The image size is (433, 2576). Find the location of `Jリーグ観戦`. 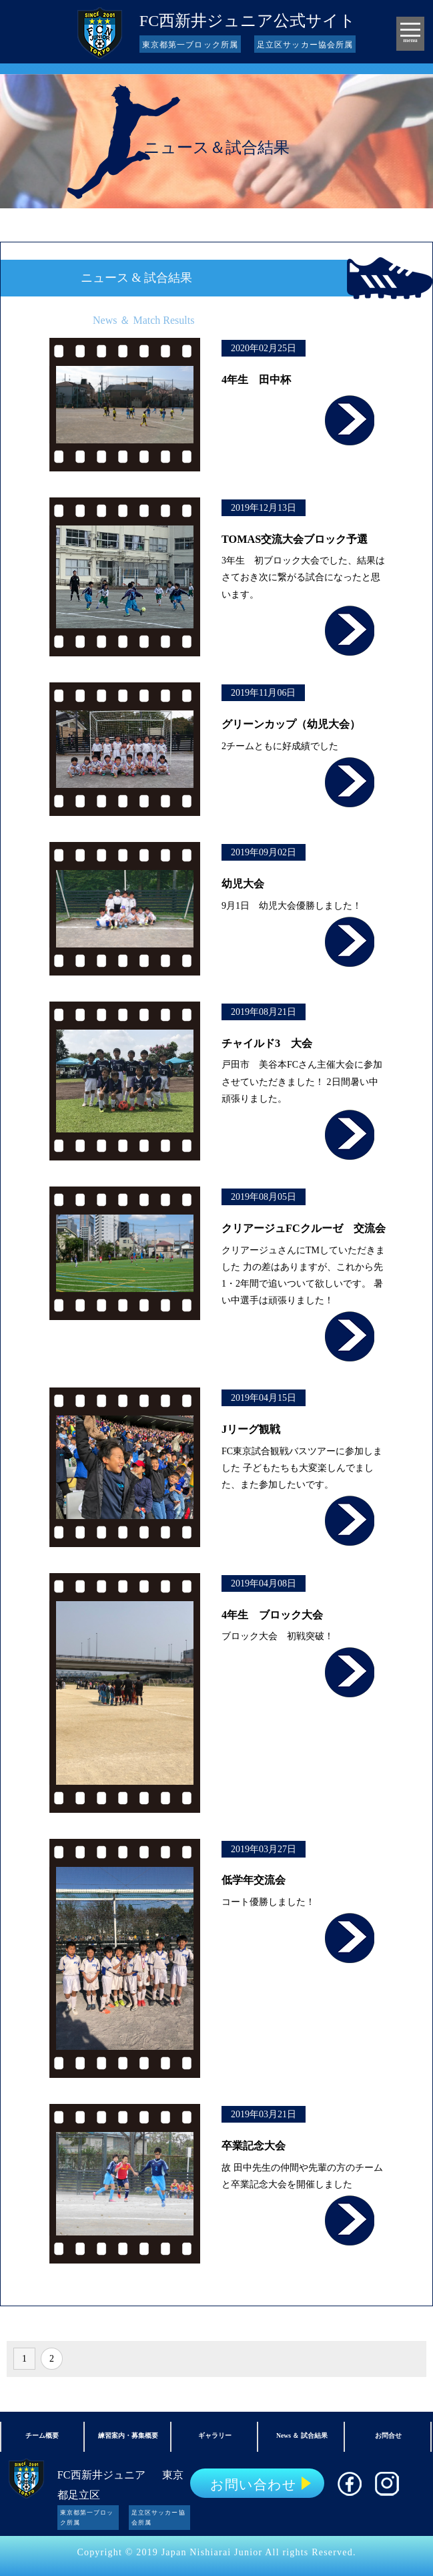

Jリーグ観戦 is located at coordinates (251, 1430).